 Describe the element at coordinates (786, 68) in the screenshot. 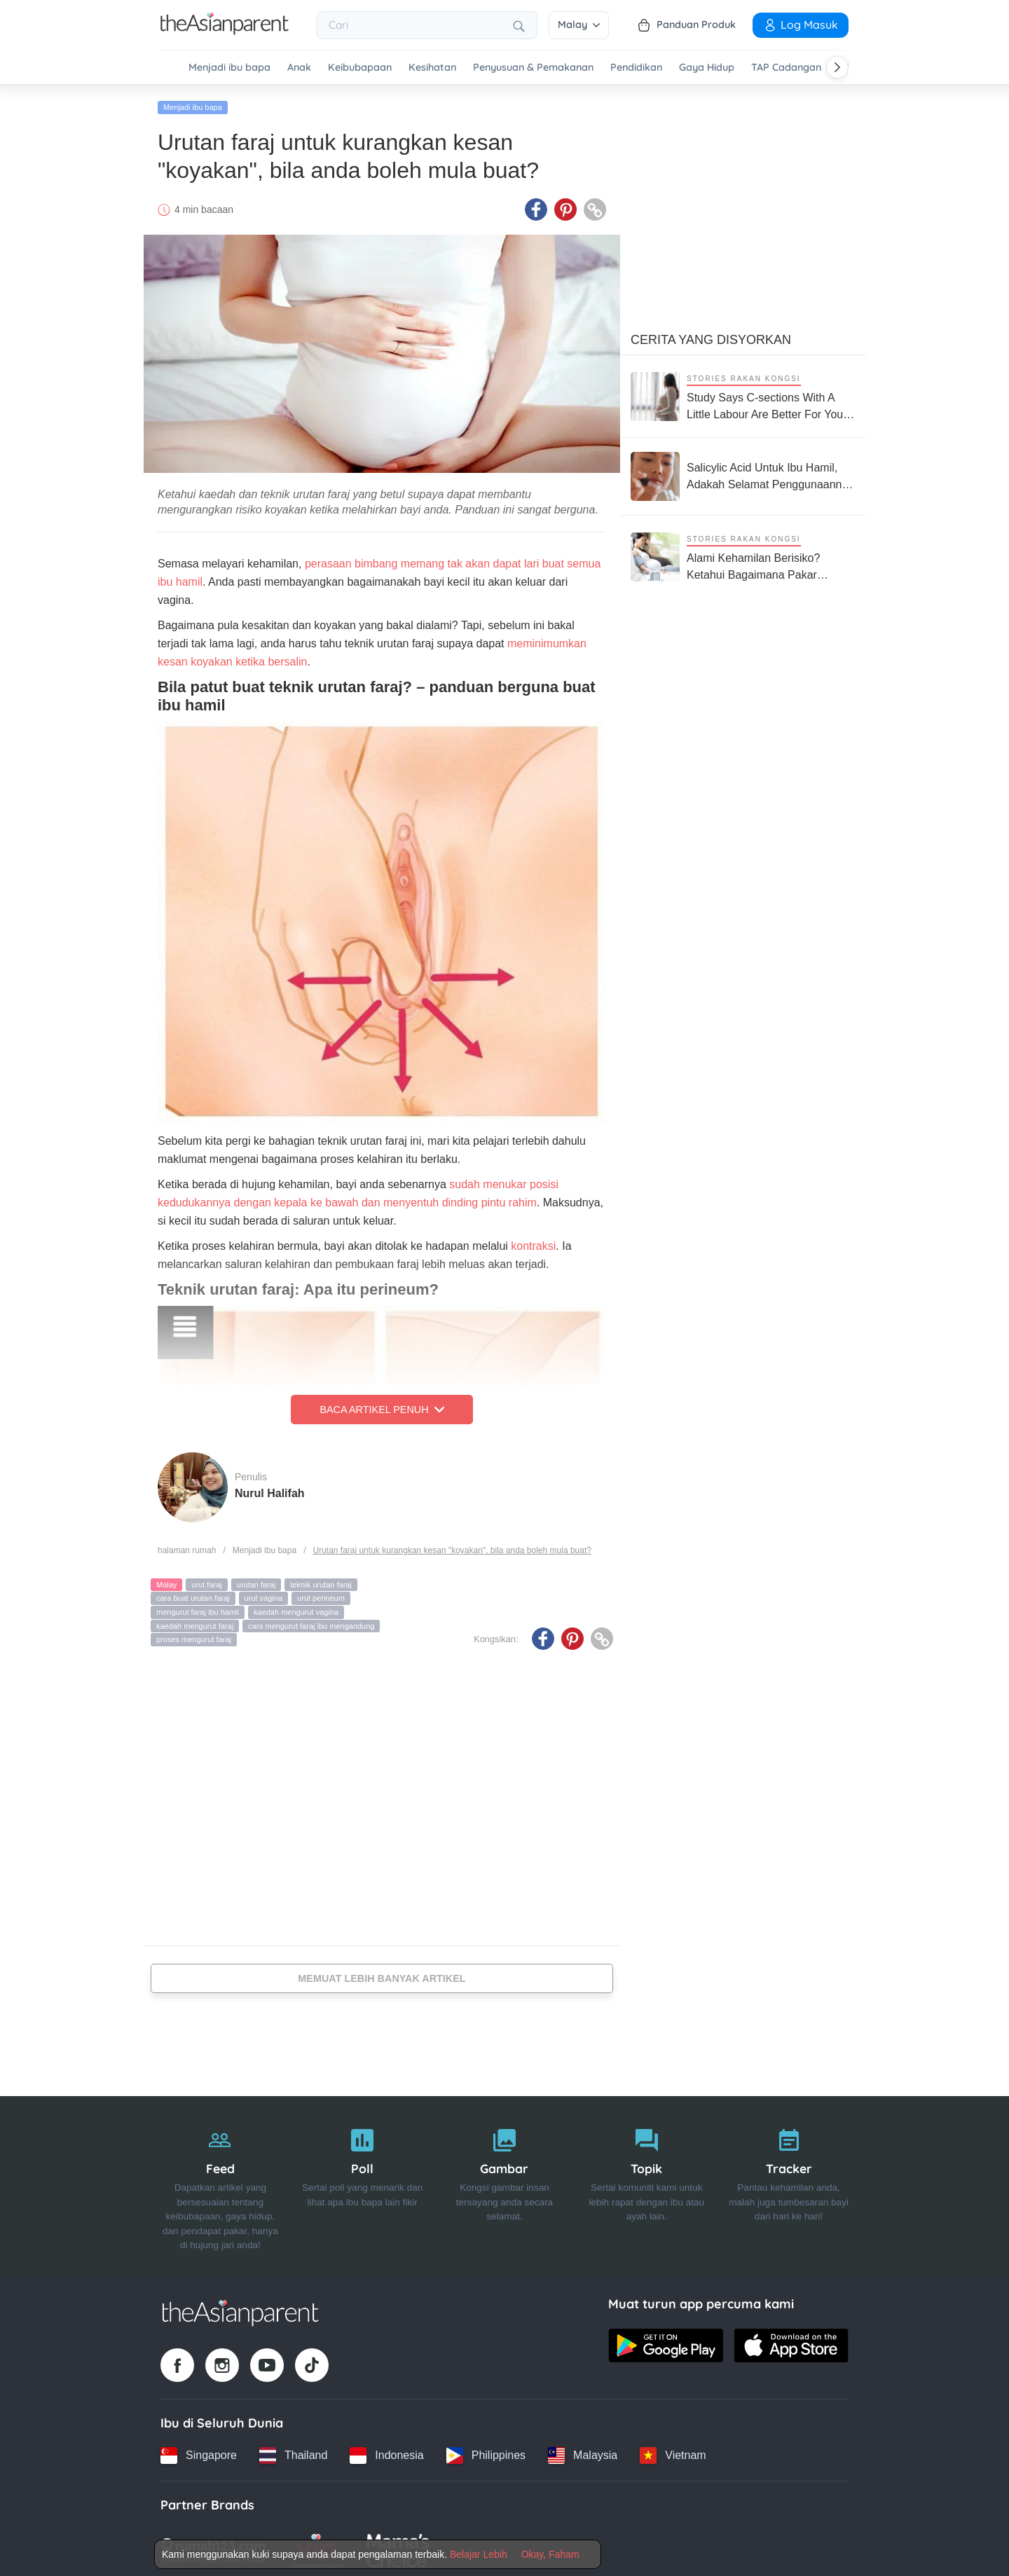

I see `TAP Cadangan` at that location.